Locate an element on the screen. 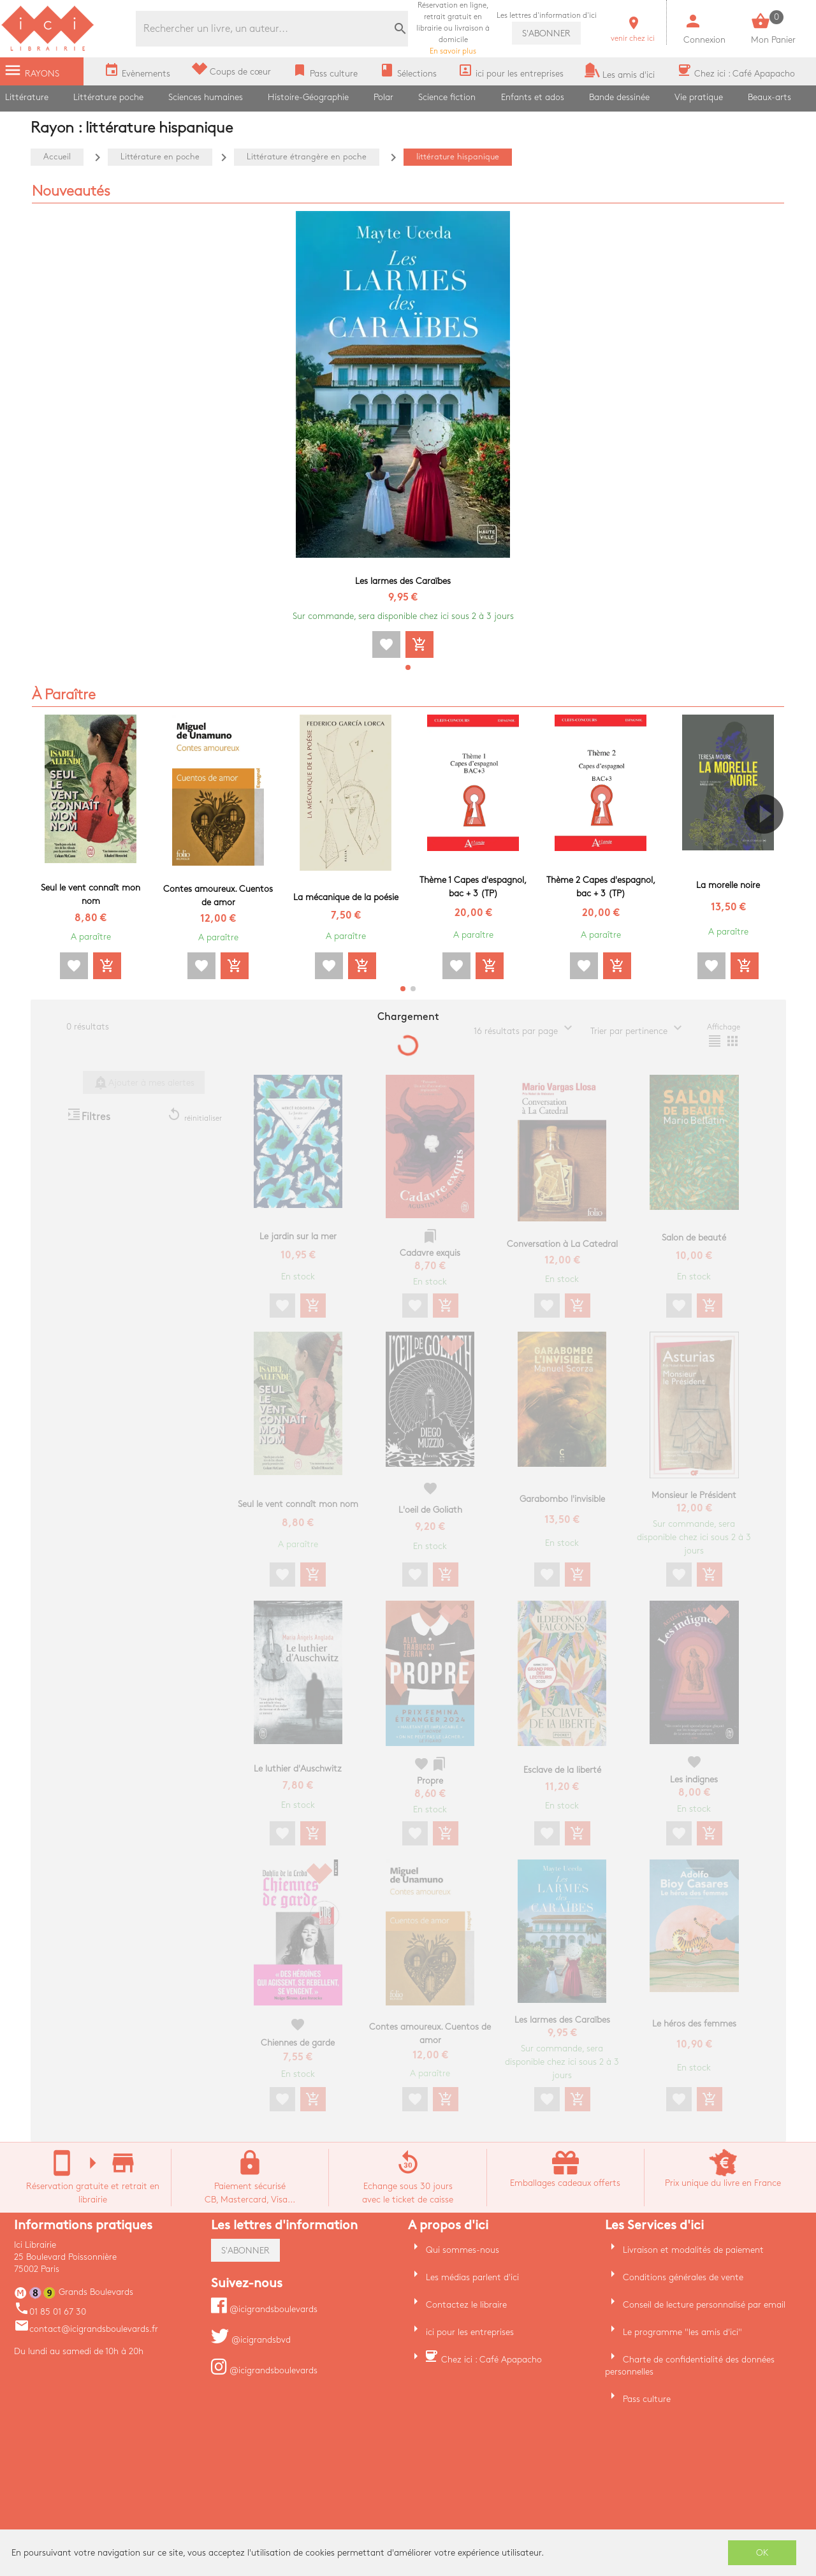 The image size is (816, 2576). Littérature poche is located at coordinates (108, 97).